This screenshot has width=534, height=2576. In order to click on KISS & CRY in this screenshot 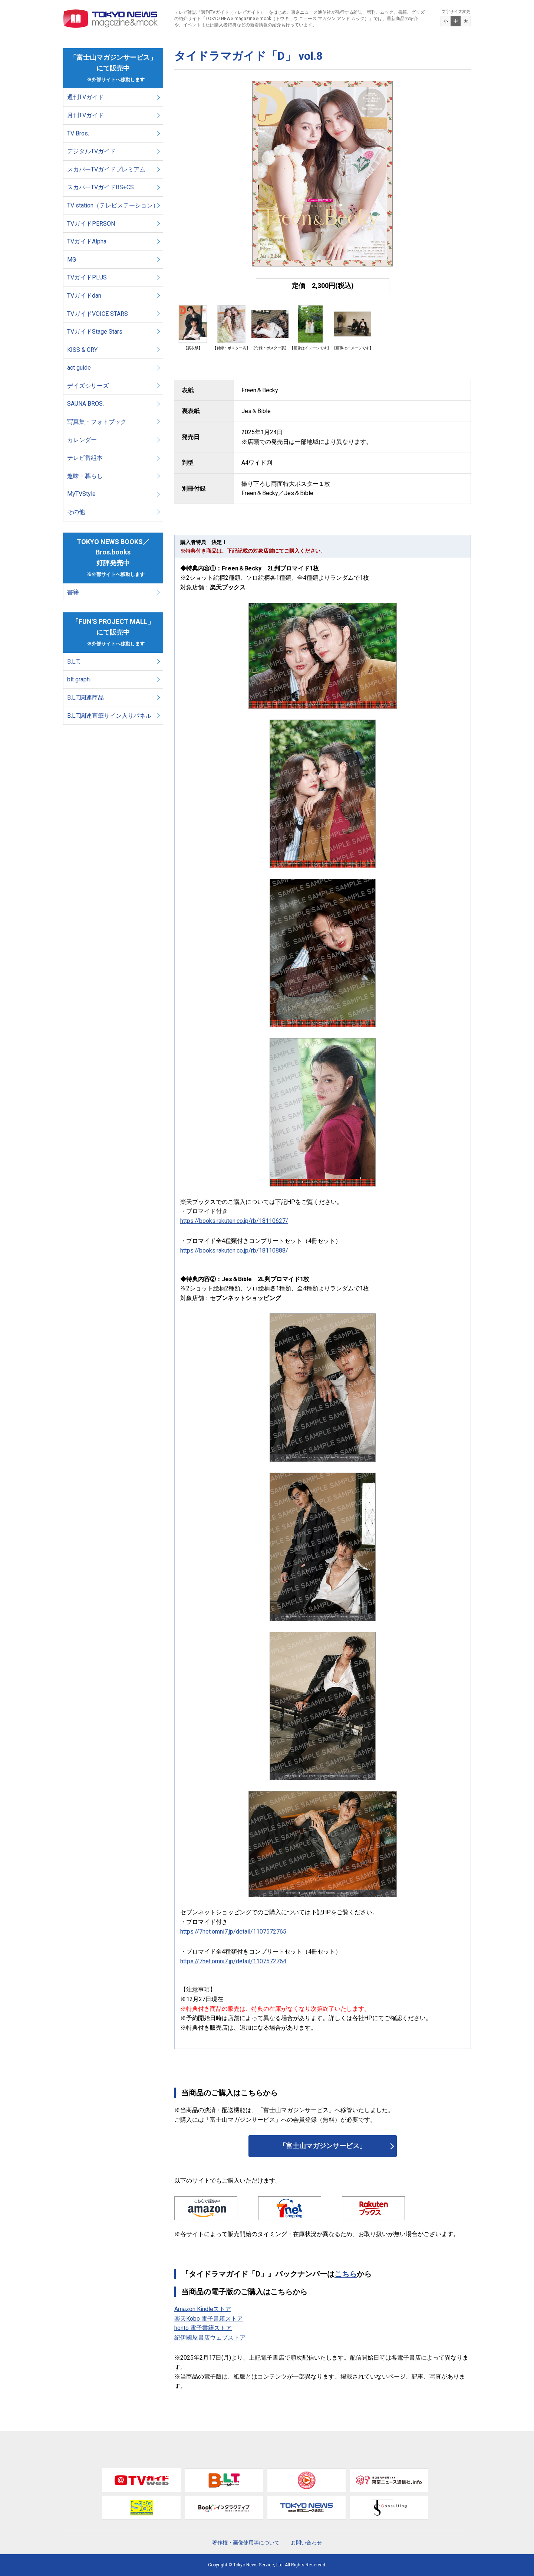, I will do `click(82, 349)`.